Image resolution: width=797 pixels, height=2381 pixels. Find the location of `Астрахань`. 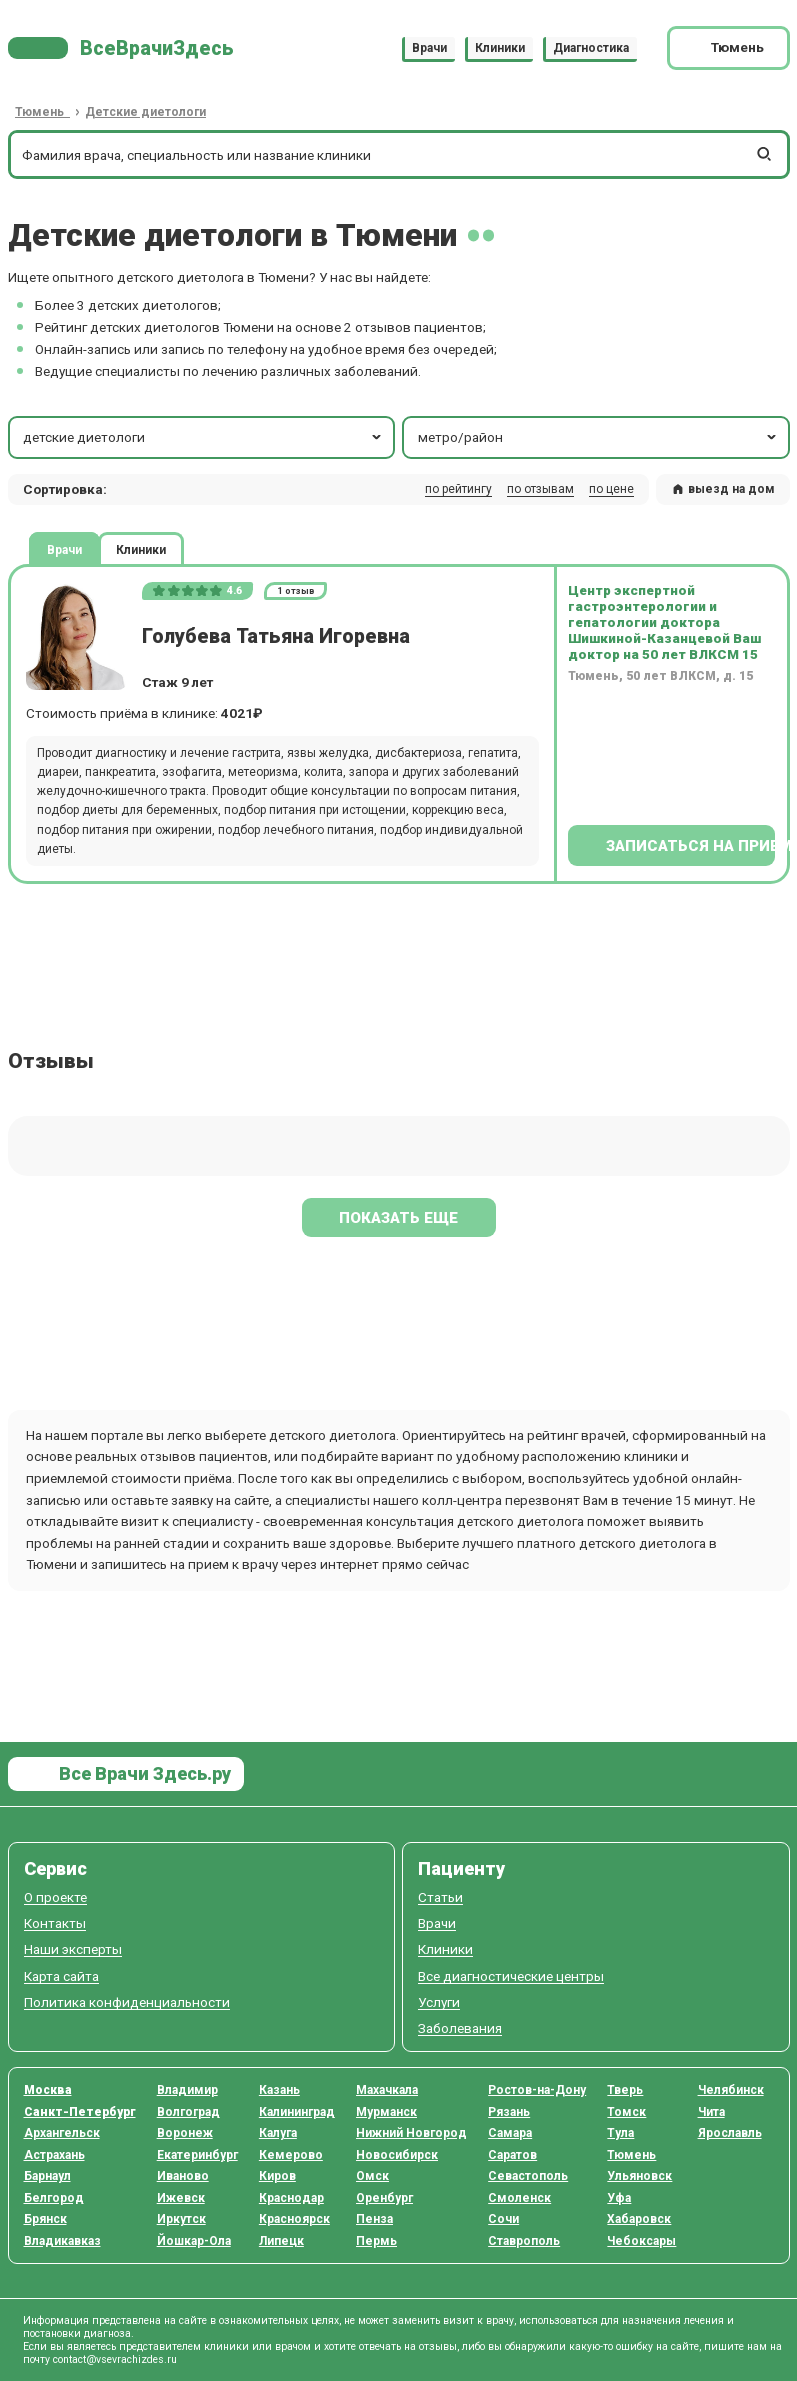

Астрахань is located at coordinates (54, 2155).